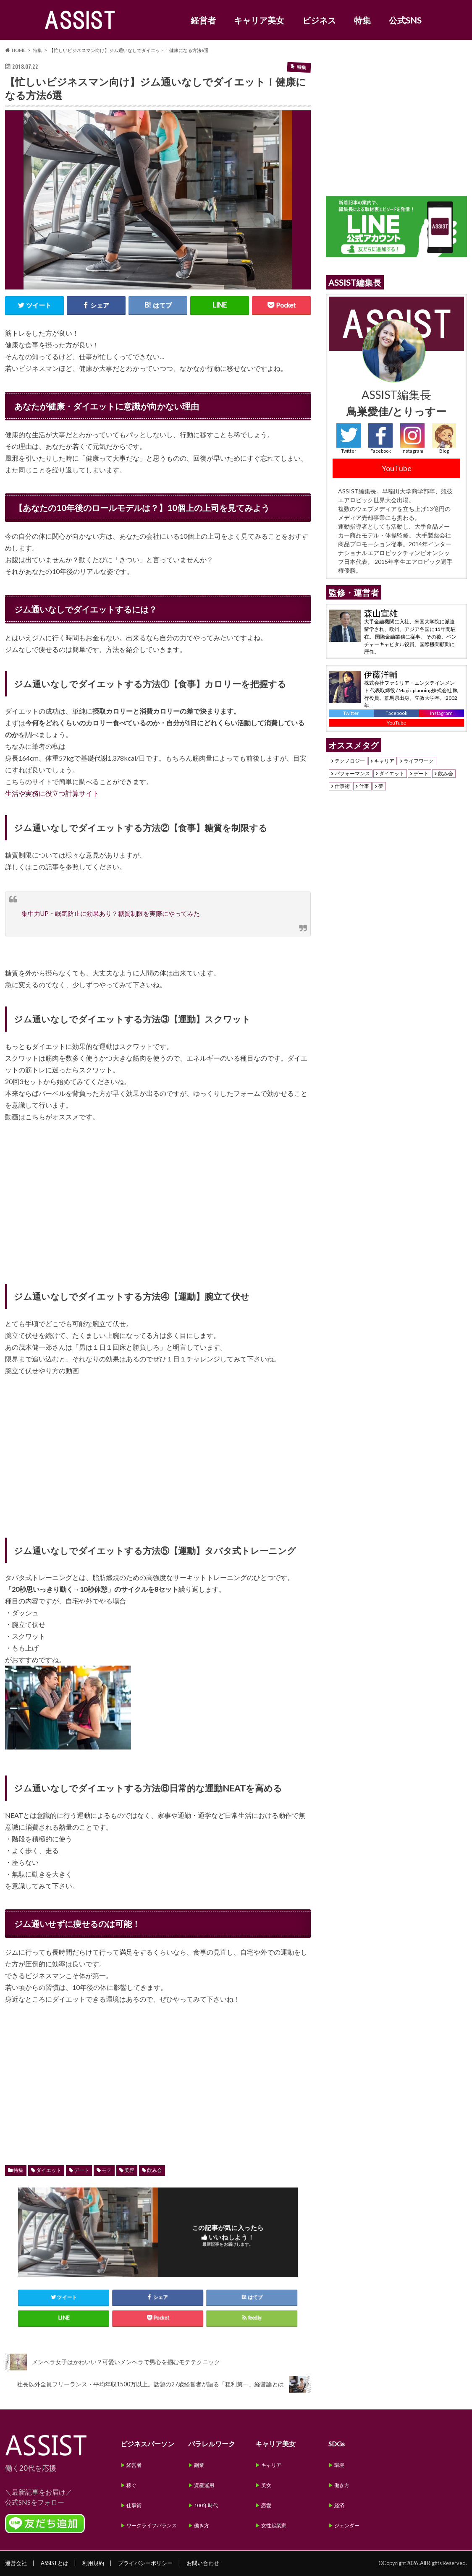 This screenshot has height=2576, width=472. I want to click on モテ, so click(107, 2170).